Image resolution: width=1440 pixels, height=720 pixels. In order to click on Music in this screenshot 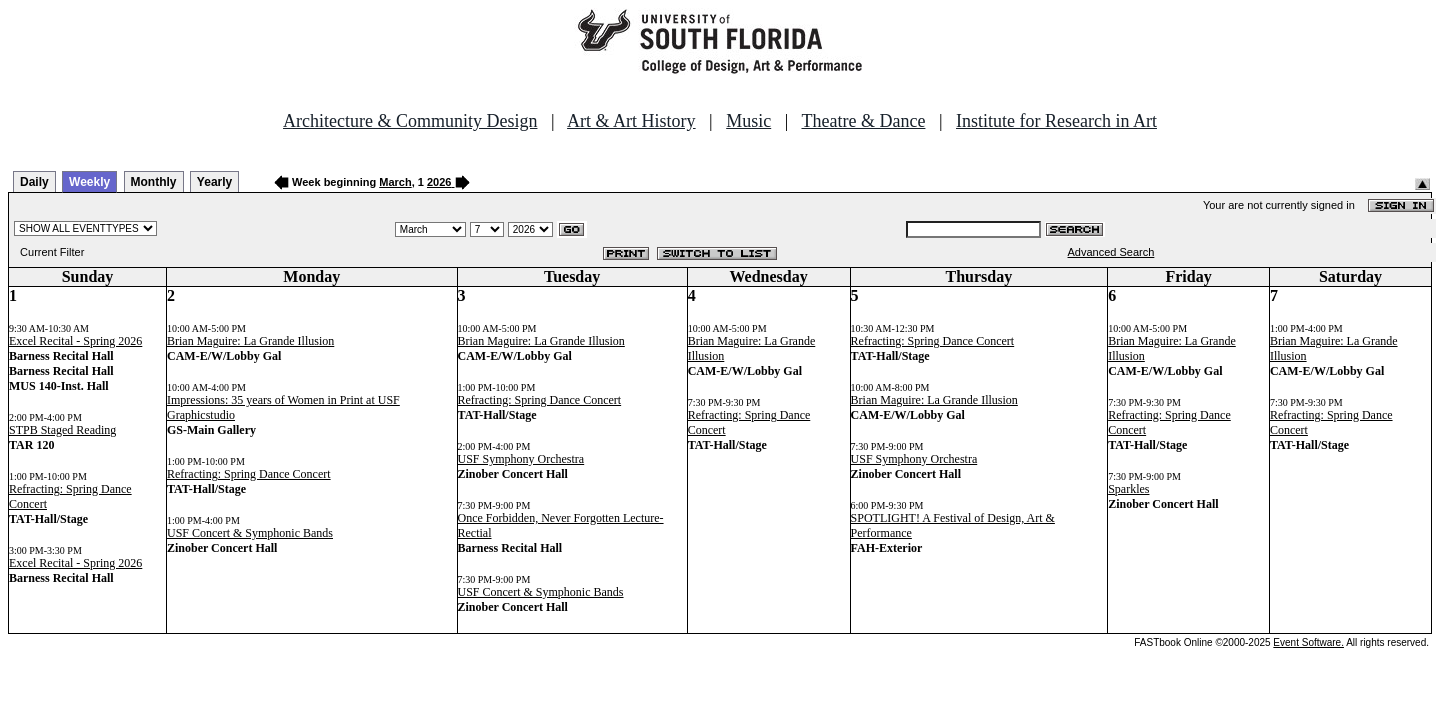, I will do `click(748, 121)`.